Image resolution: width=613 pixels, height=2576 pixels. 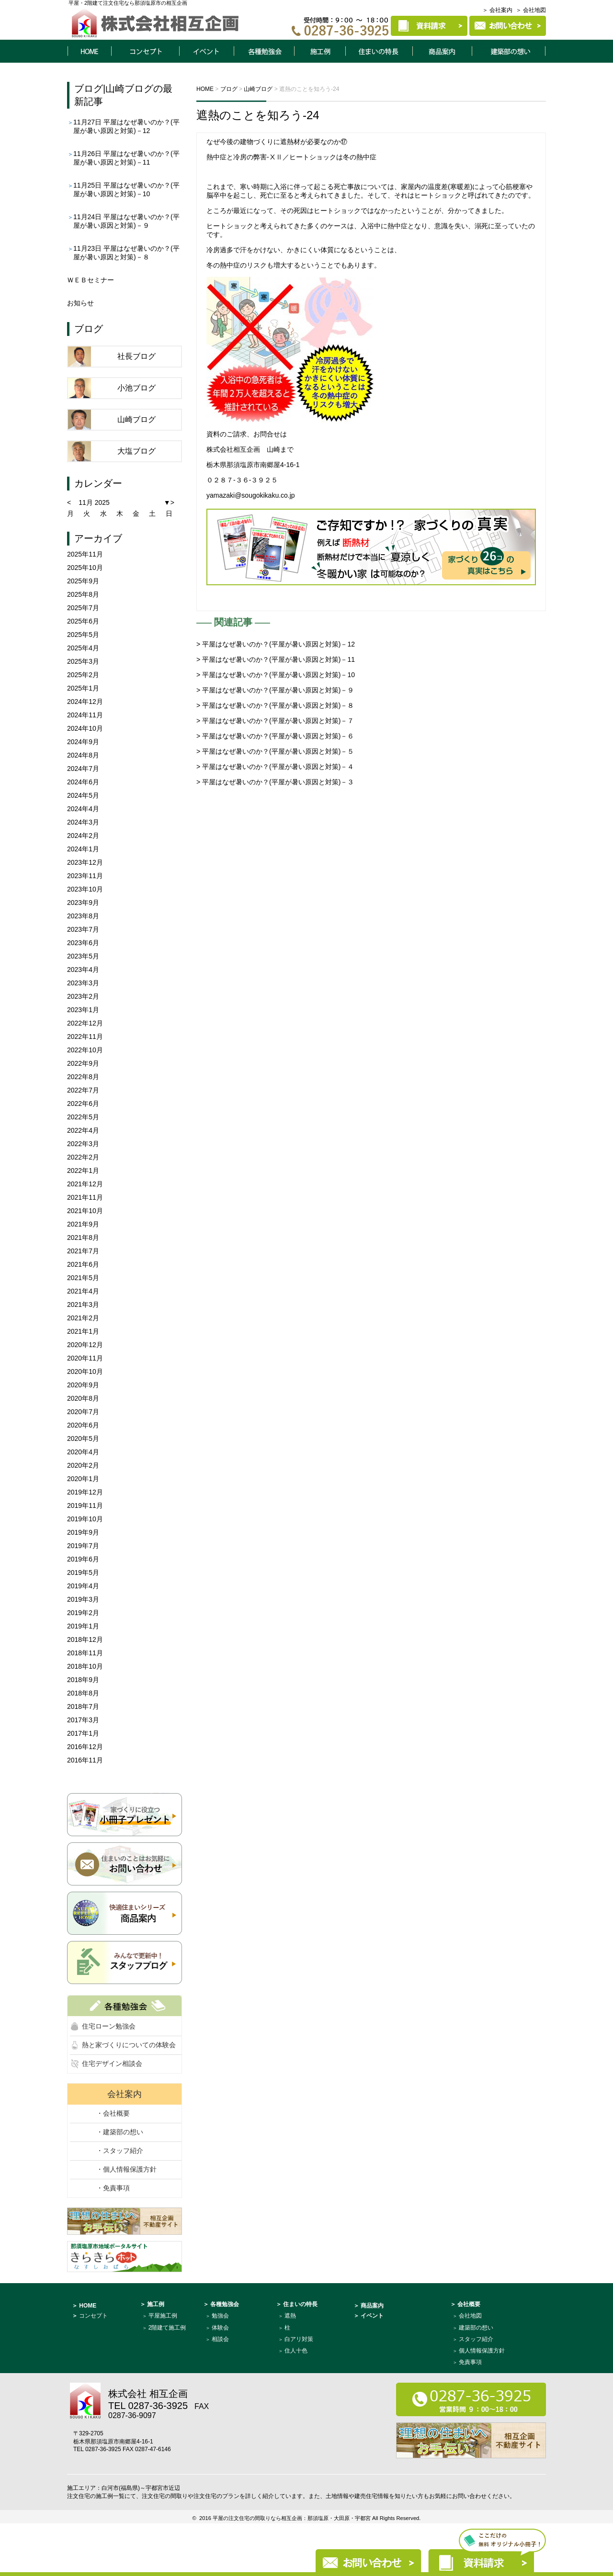 I want to click on > 平屋はなぜ暑いのか？(平屋が暑い原因と対策)－３, so click(x=275, y=782).